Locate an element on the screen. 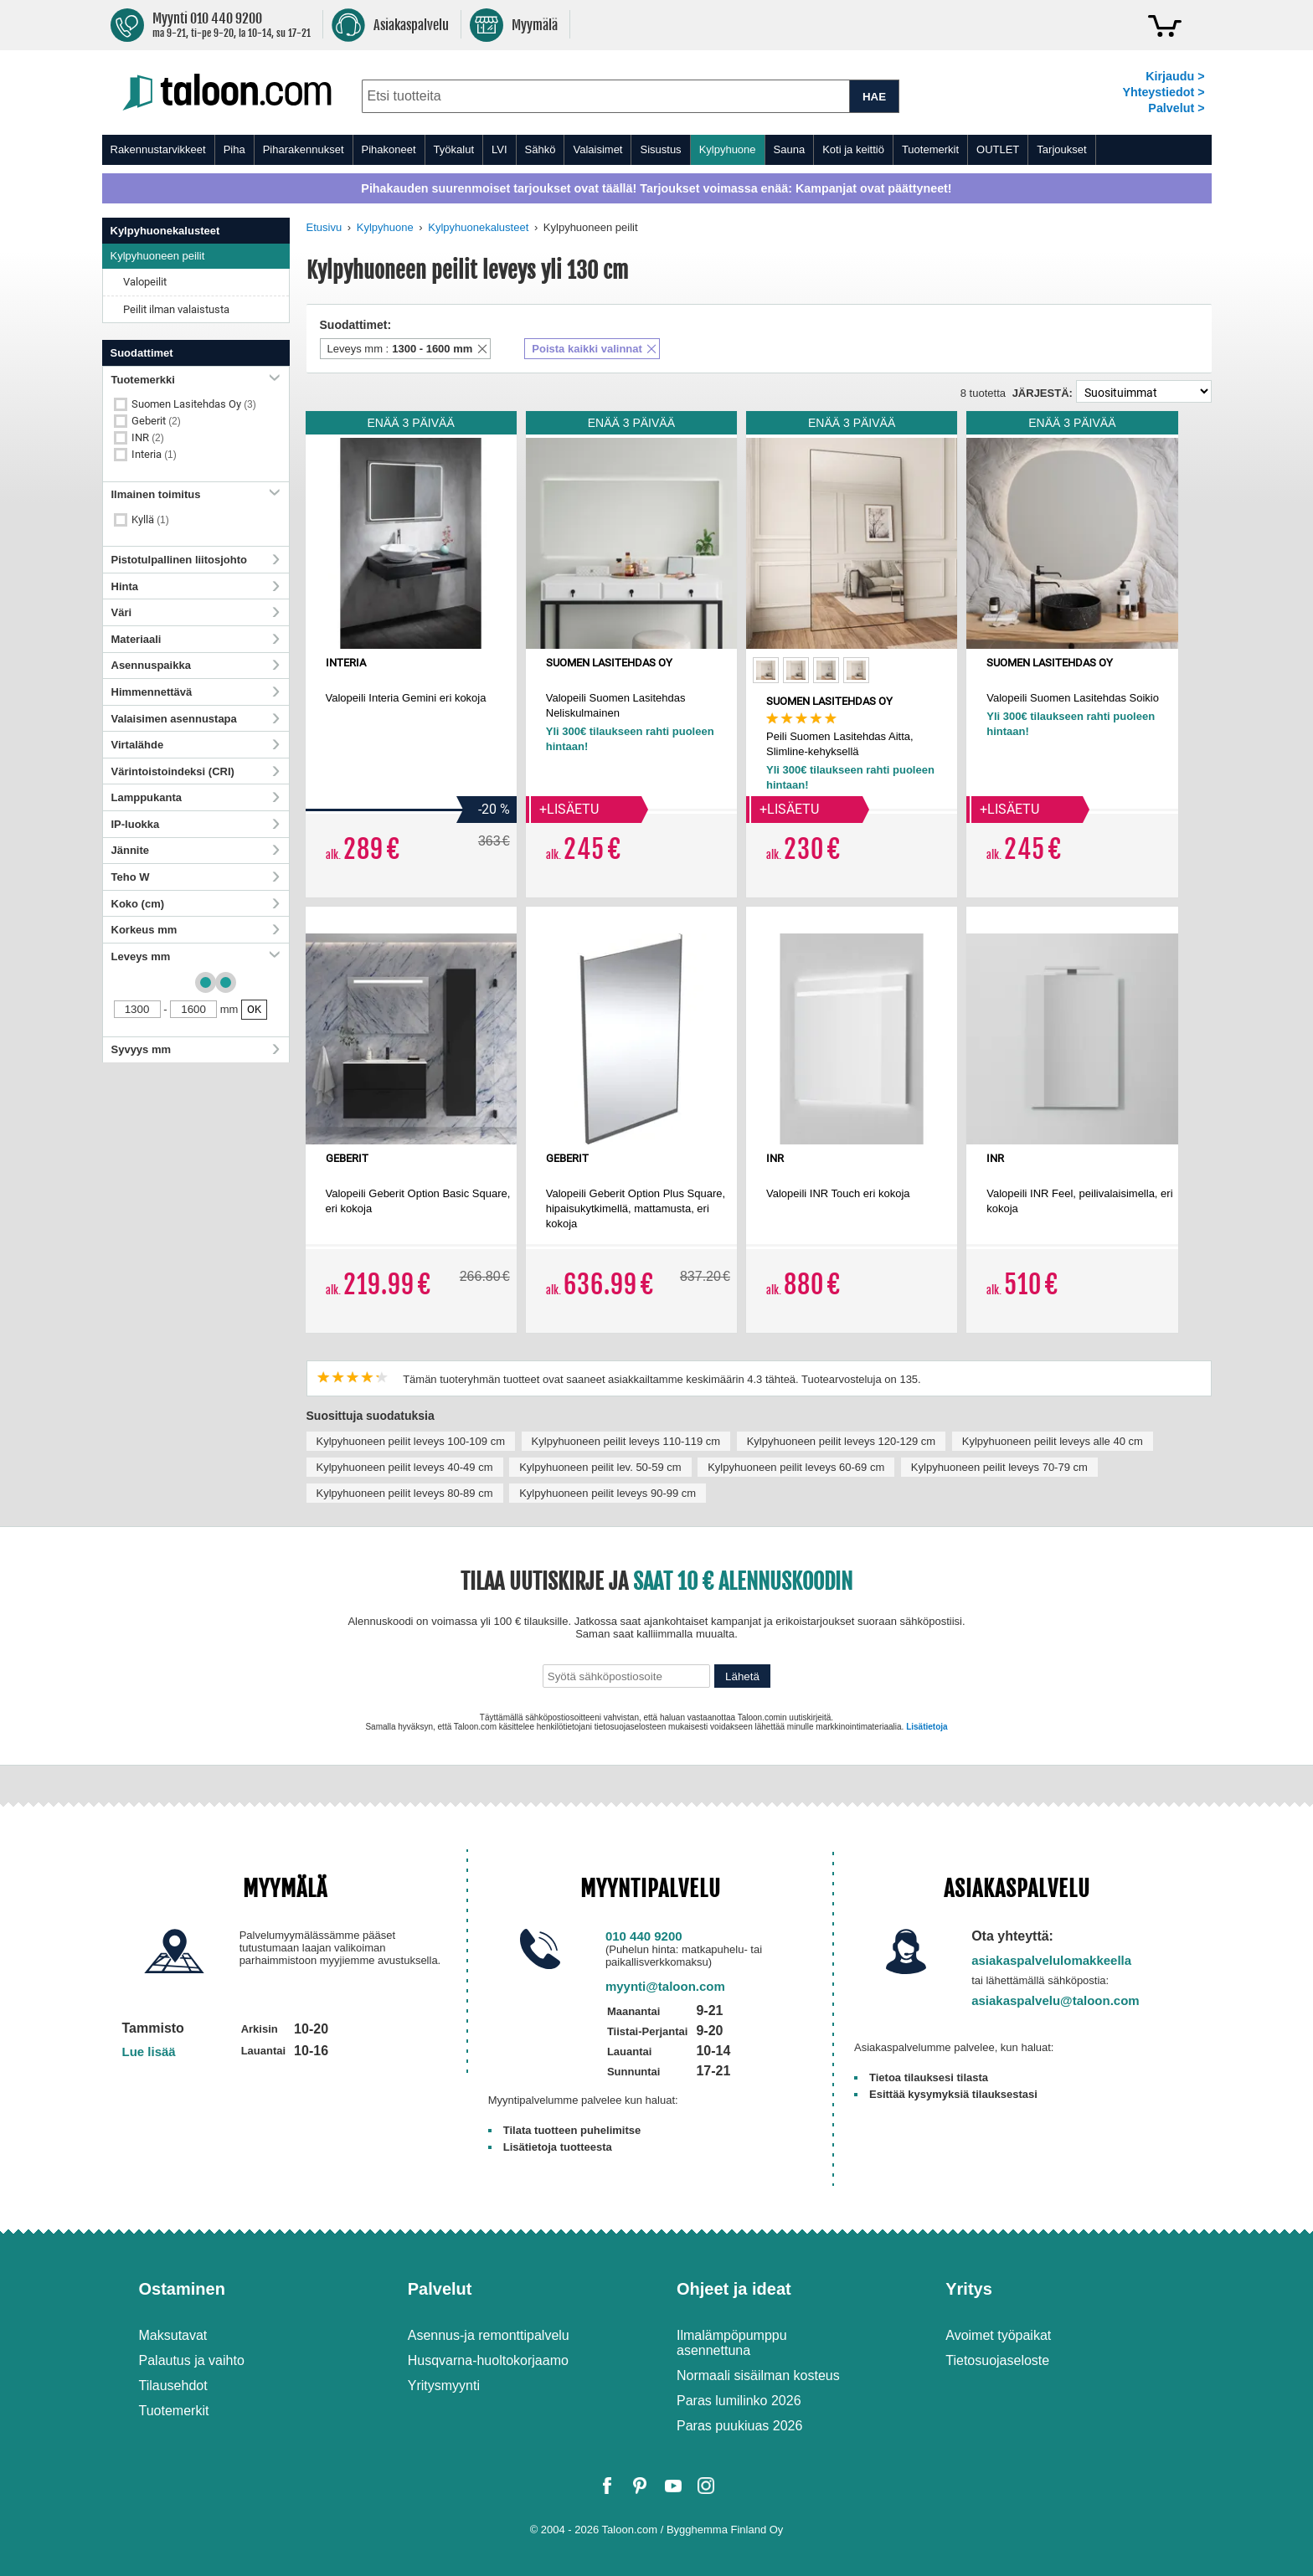 This screenshot has height=2576, width=1313. Tarjoukset is located at coordinates (1061, 149).